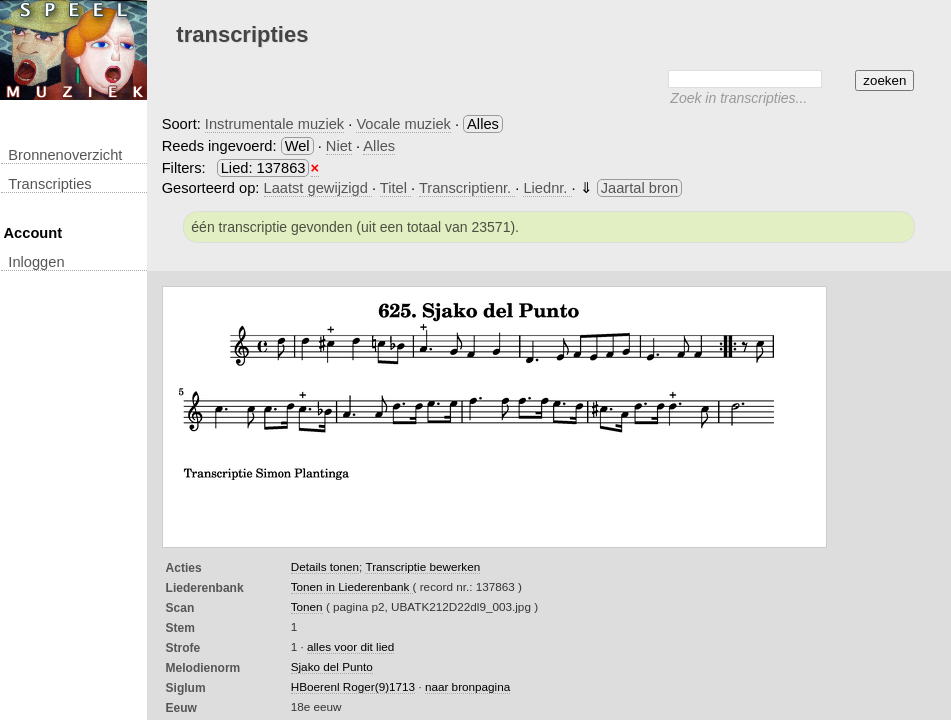 This screenshot has width=951, height=720. I want to click on Tonen, so click(307, 606).